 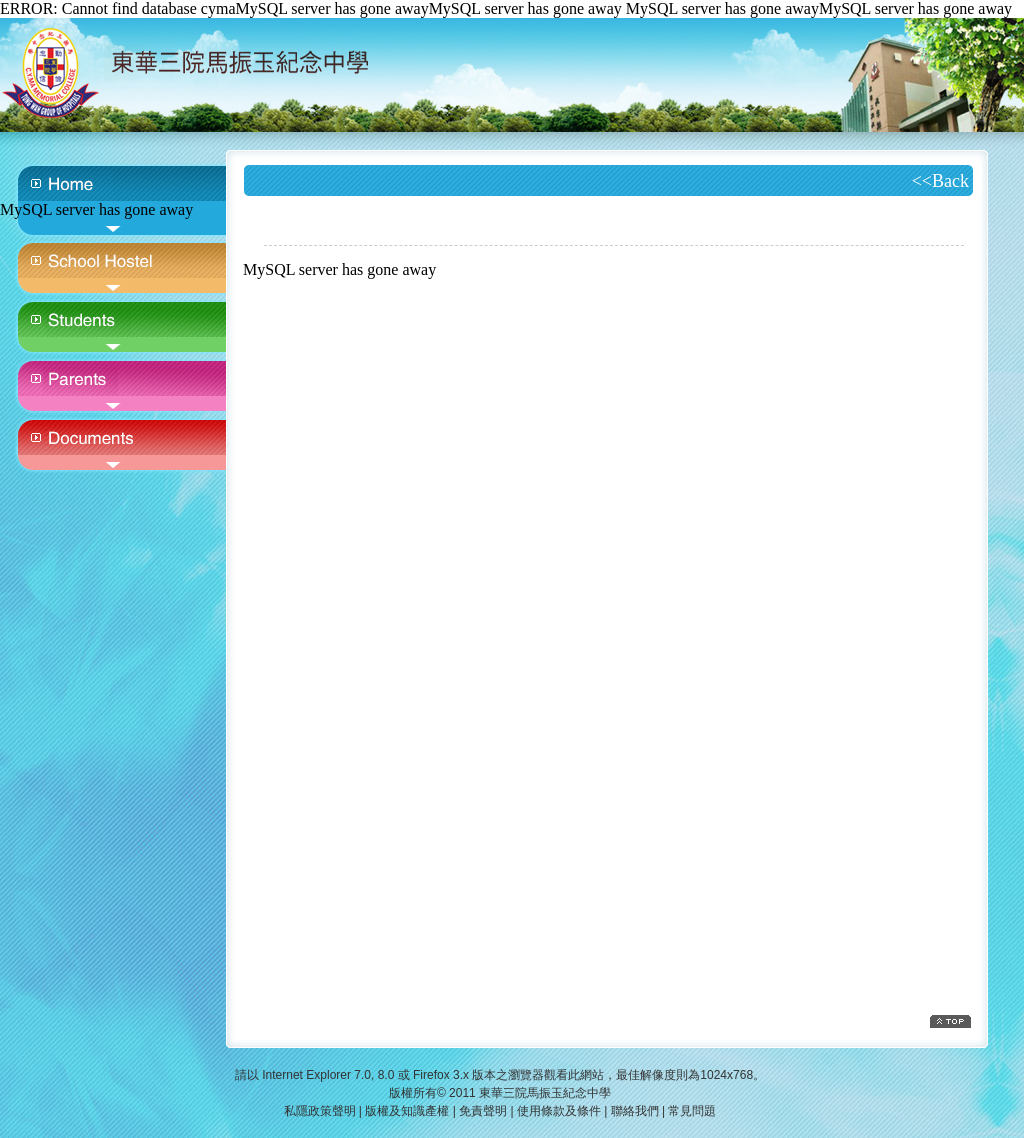 I want to click on 使用條款及條件, so click(x=559, y=1111).